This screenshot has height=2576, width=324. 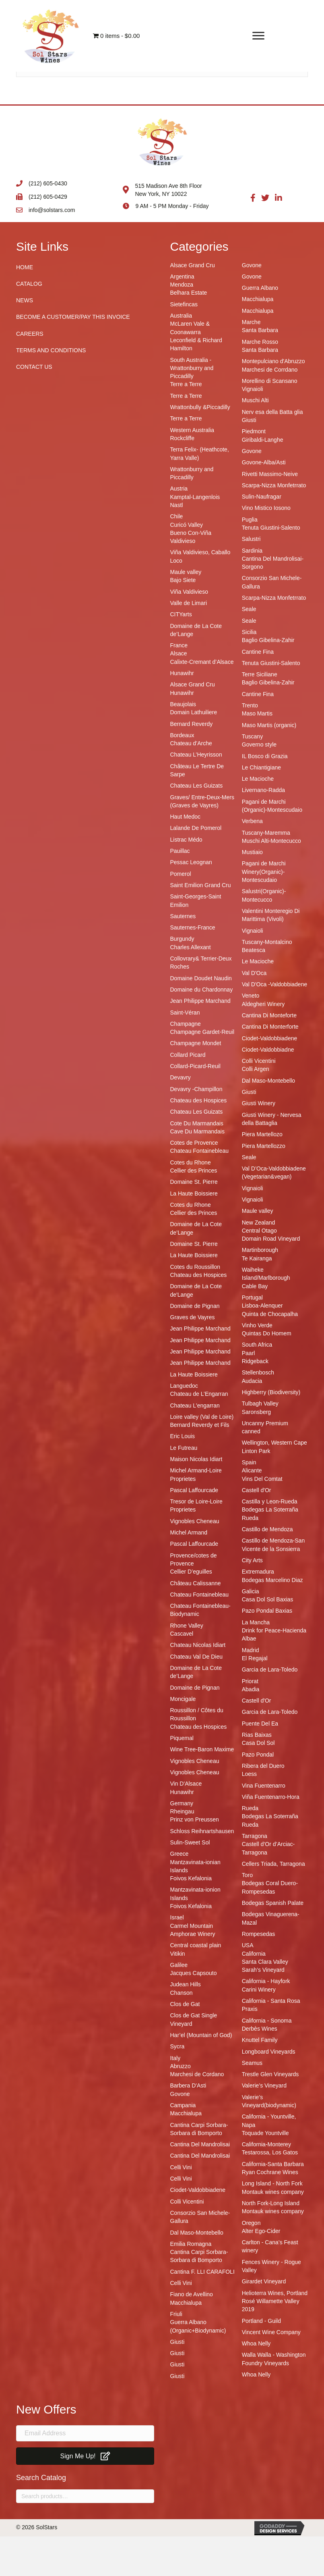 I want to click on California-Santa Barbara, so click(x=273, y=2164).